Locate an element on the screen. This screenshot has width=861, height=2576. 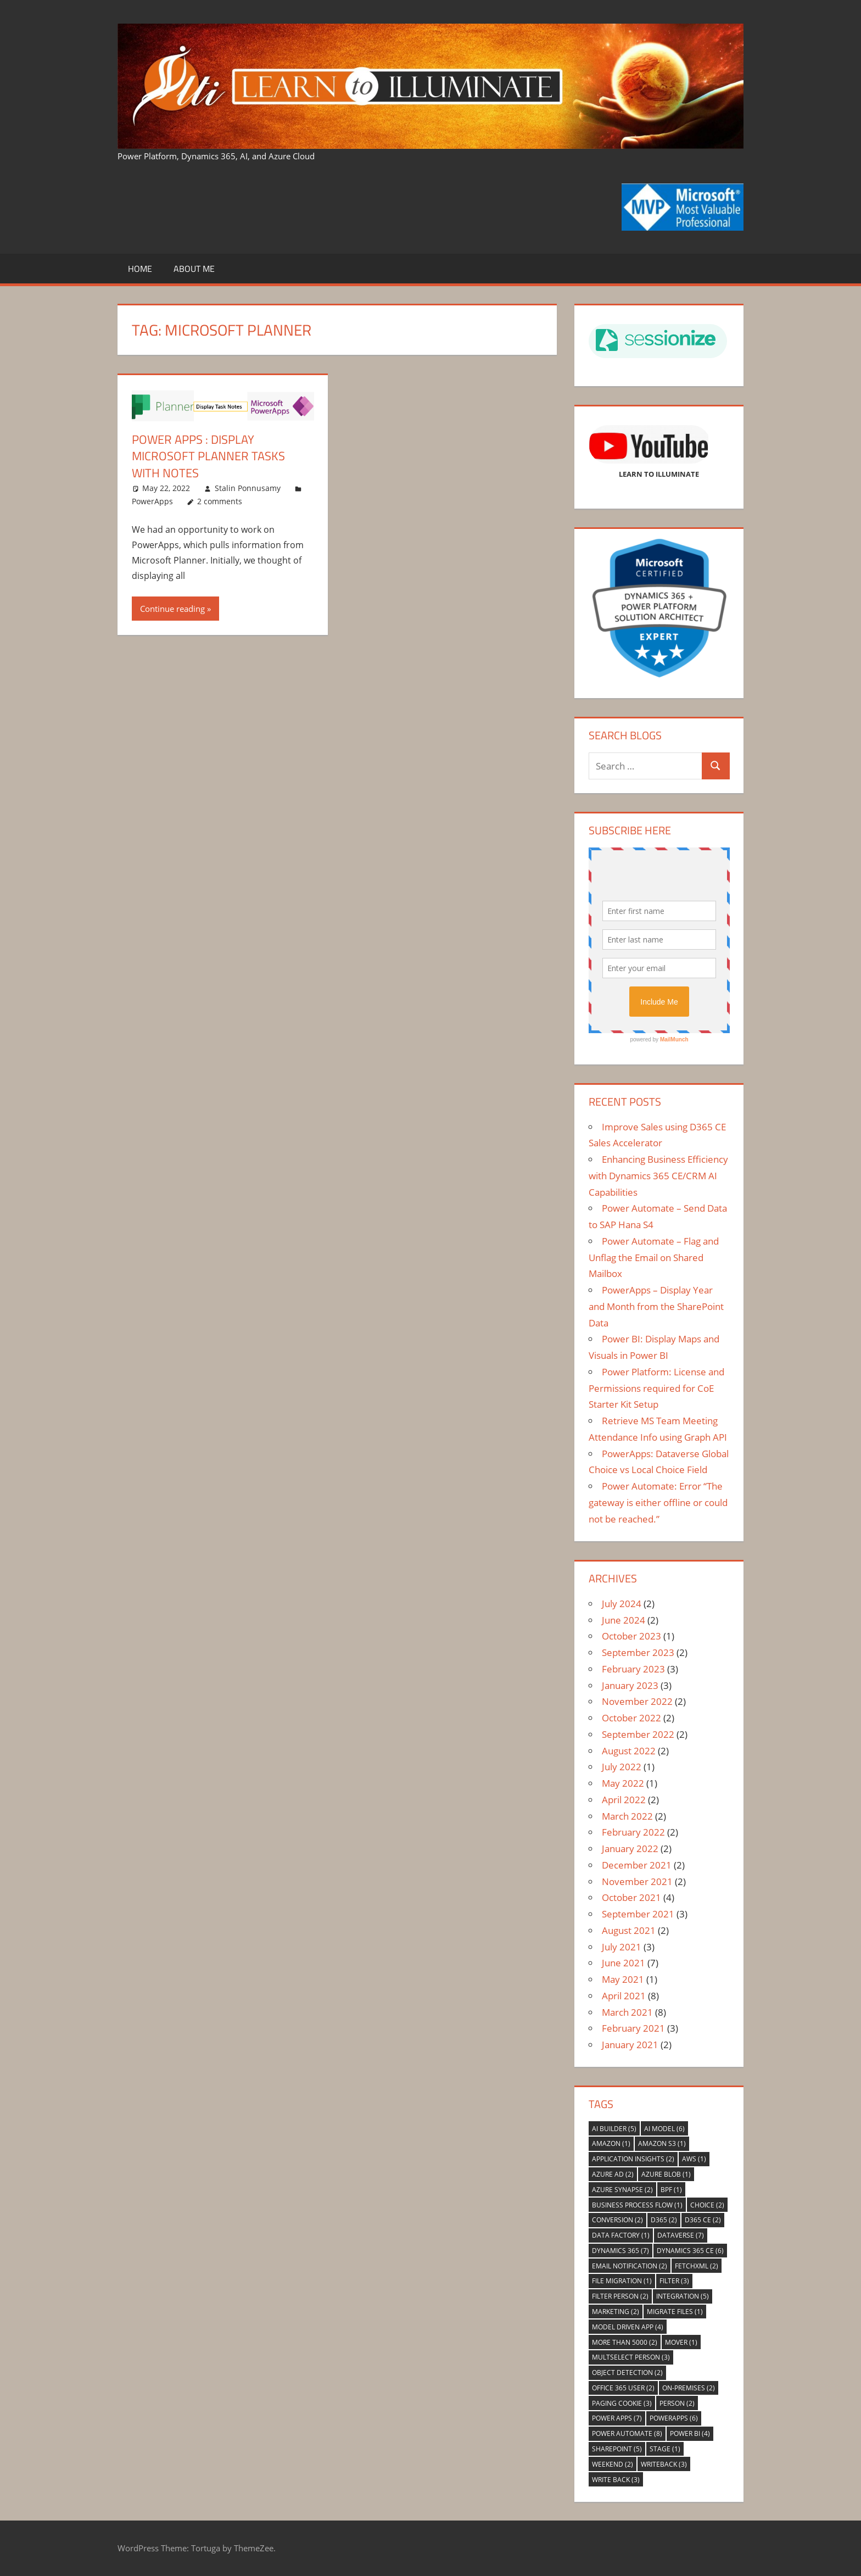
Azure AD [Azure AD (2 items)] is located at coordinates (613, 2174).